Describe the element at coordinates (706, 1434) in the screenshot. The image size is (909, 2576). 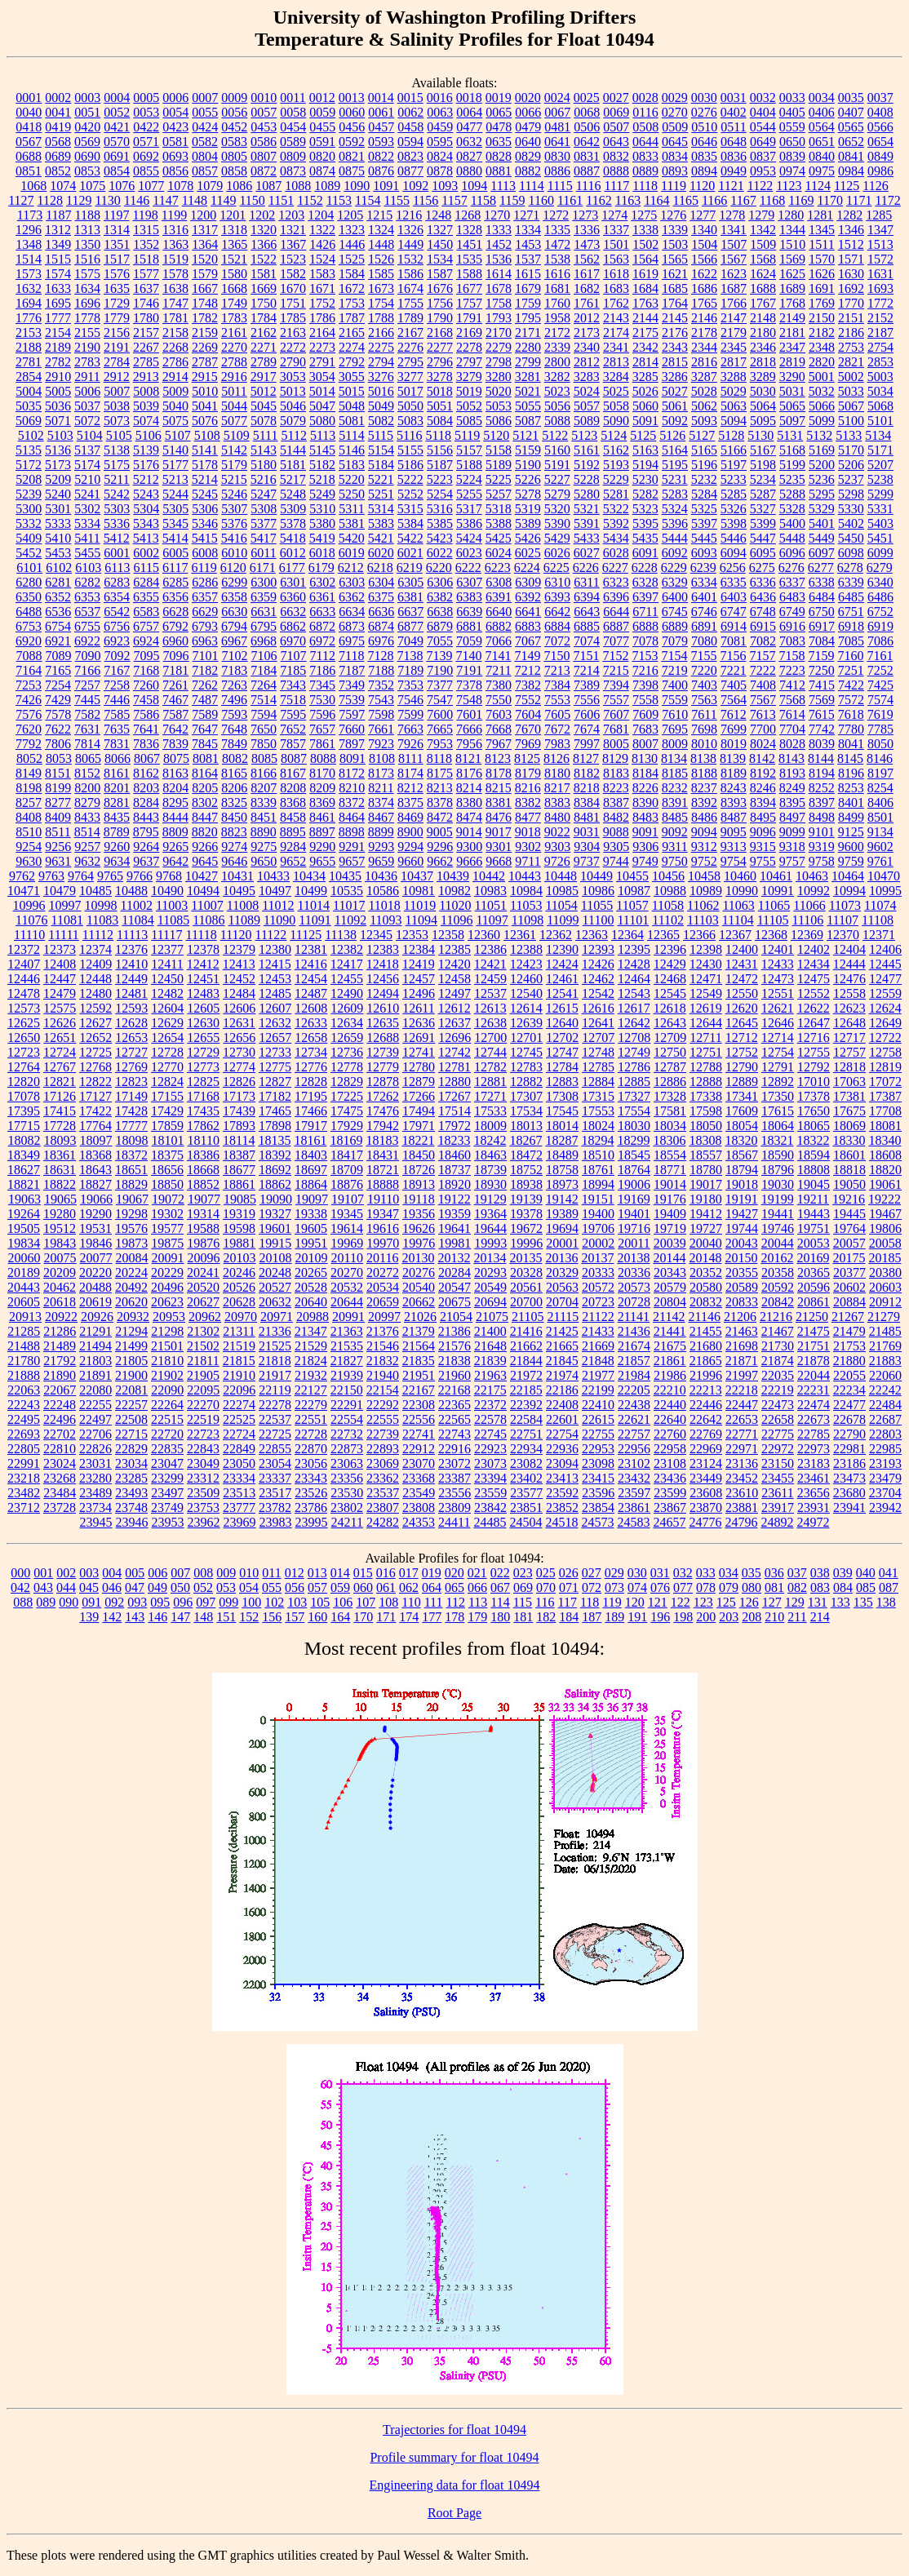
I see `22769` at that location.